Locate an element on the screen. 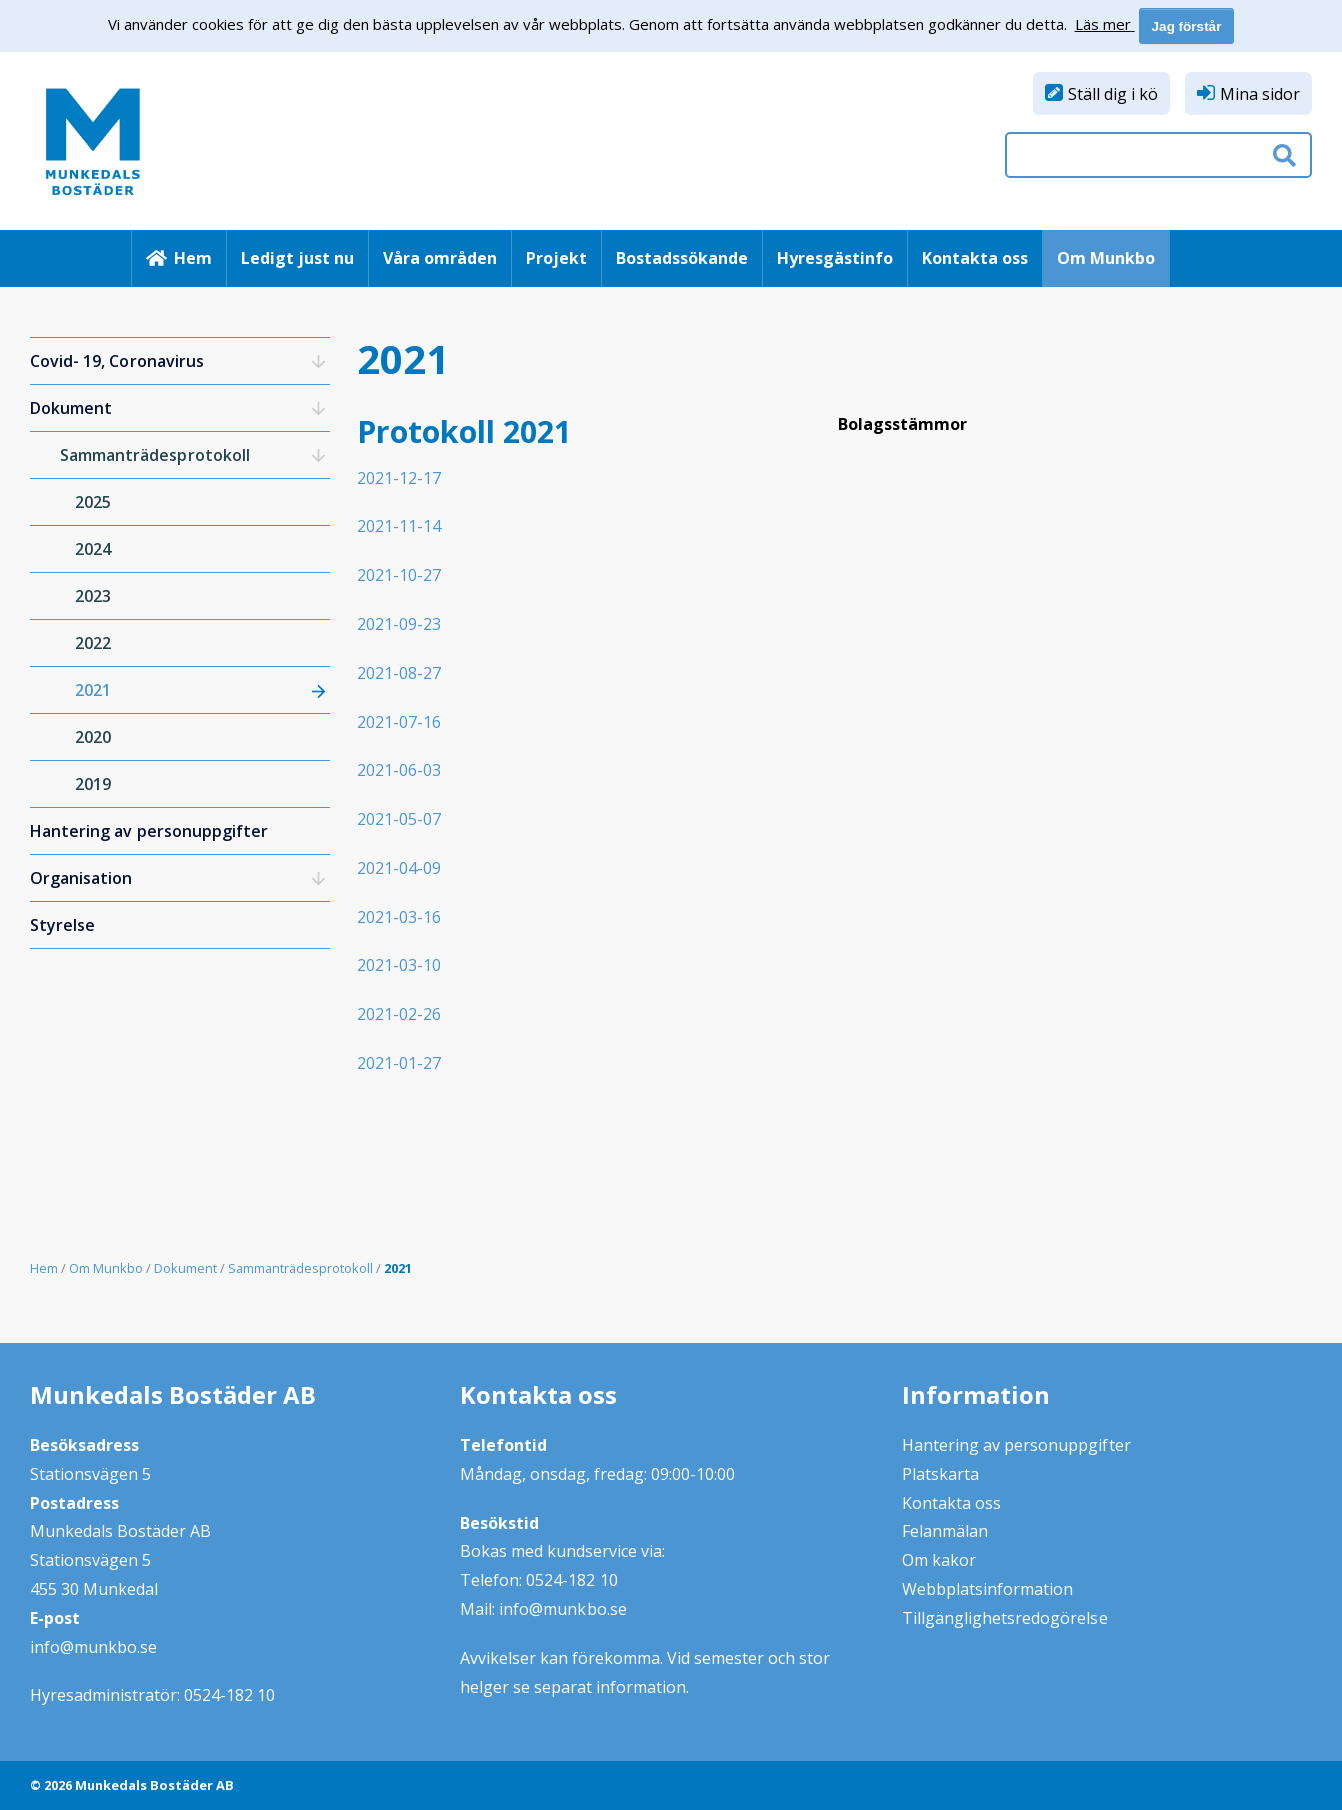 This screenshot has height=1810, width=1342. 2021-01-27 is located at coordinates (399, 1063).